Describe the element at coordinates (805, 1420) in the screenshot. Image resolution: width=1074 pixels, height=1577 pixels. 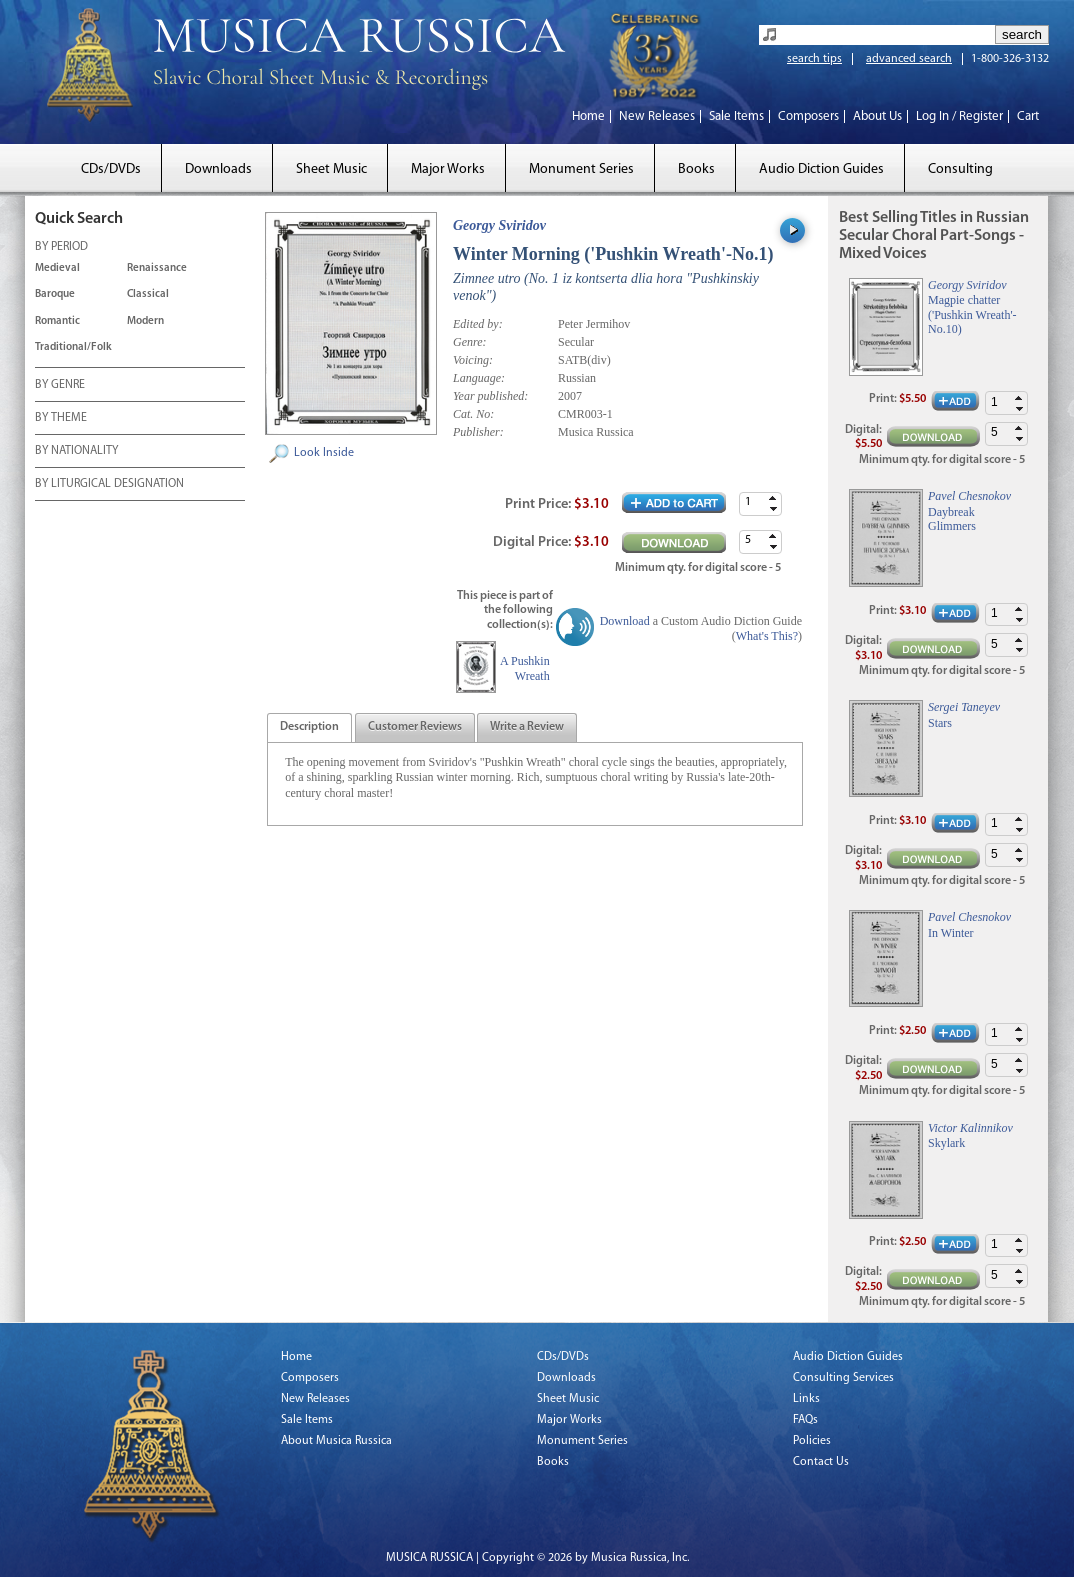
I see `FAQs` at that location.